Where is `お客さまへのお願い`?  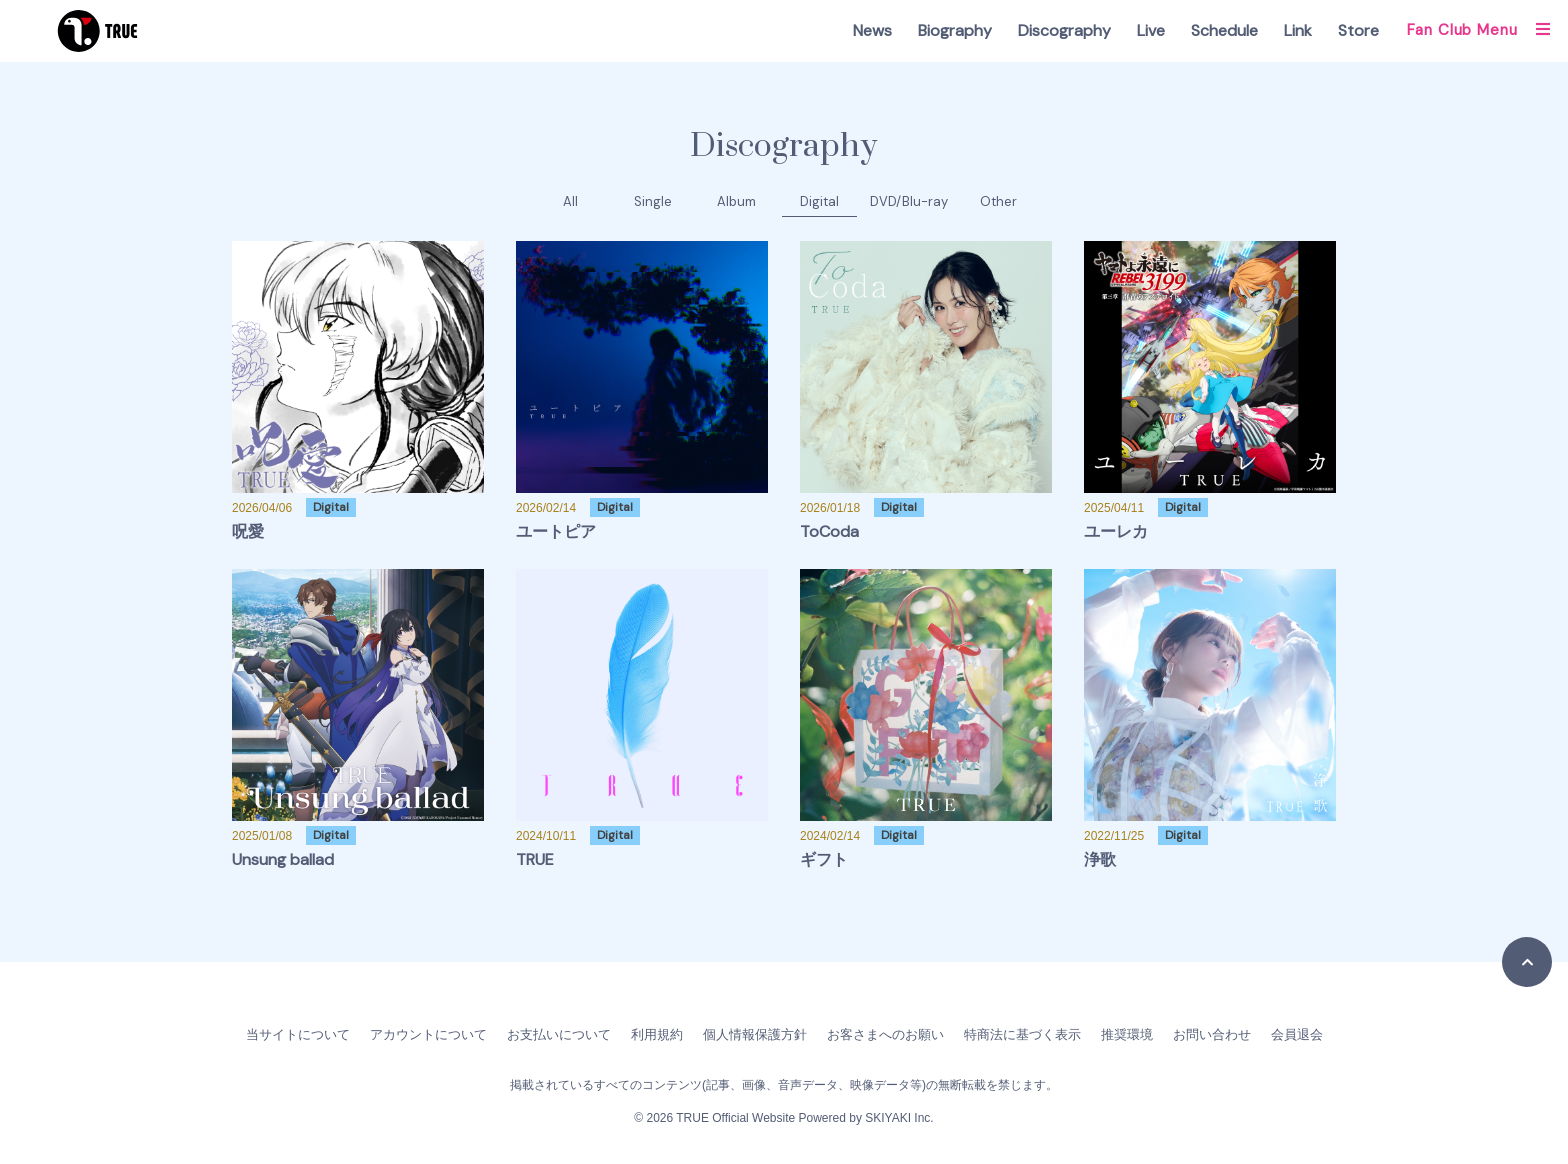
お客さまへのお願い is located at coordinates (885, 1034).